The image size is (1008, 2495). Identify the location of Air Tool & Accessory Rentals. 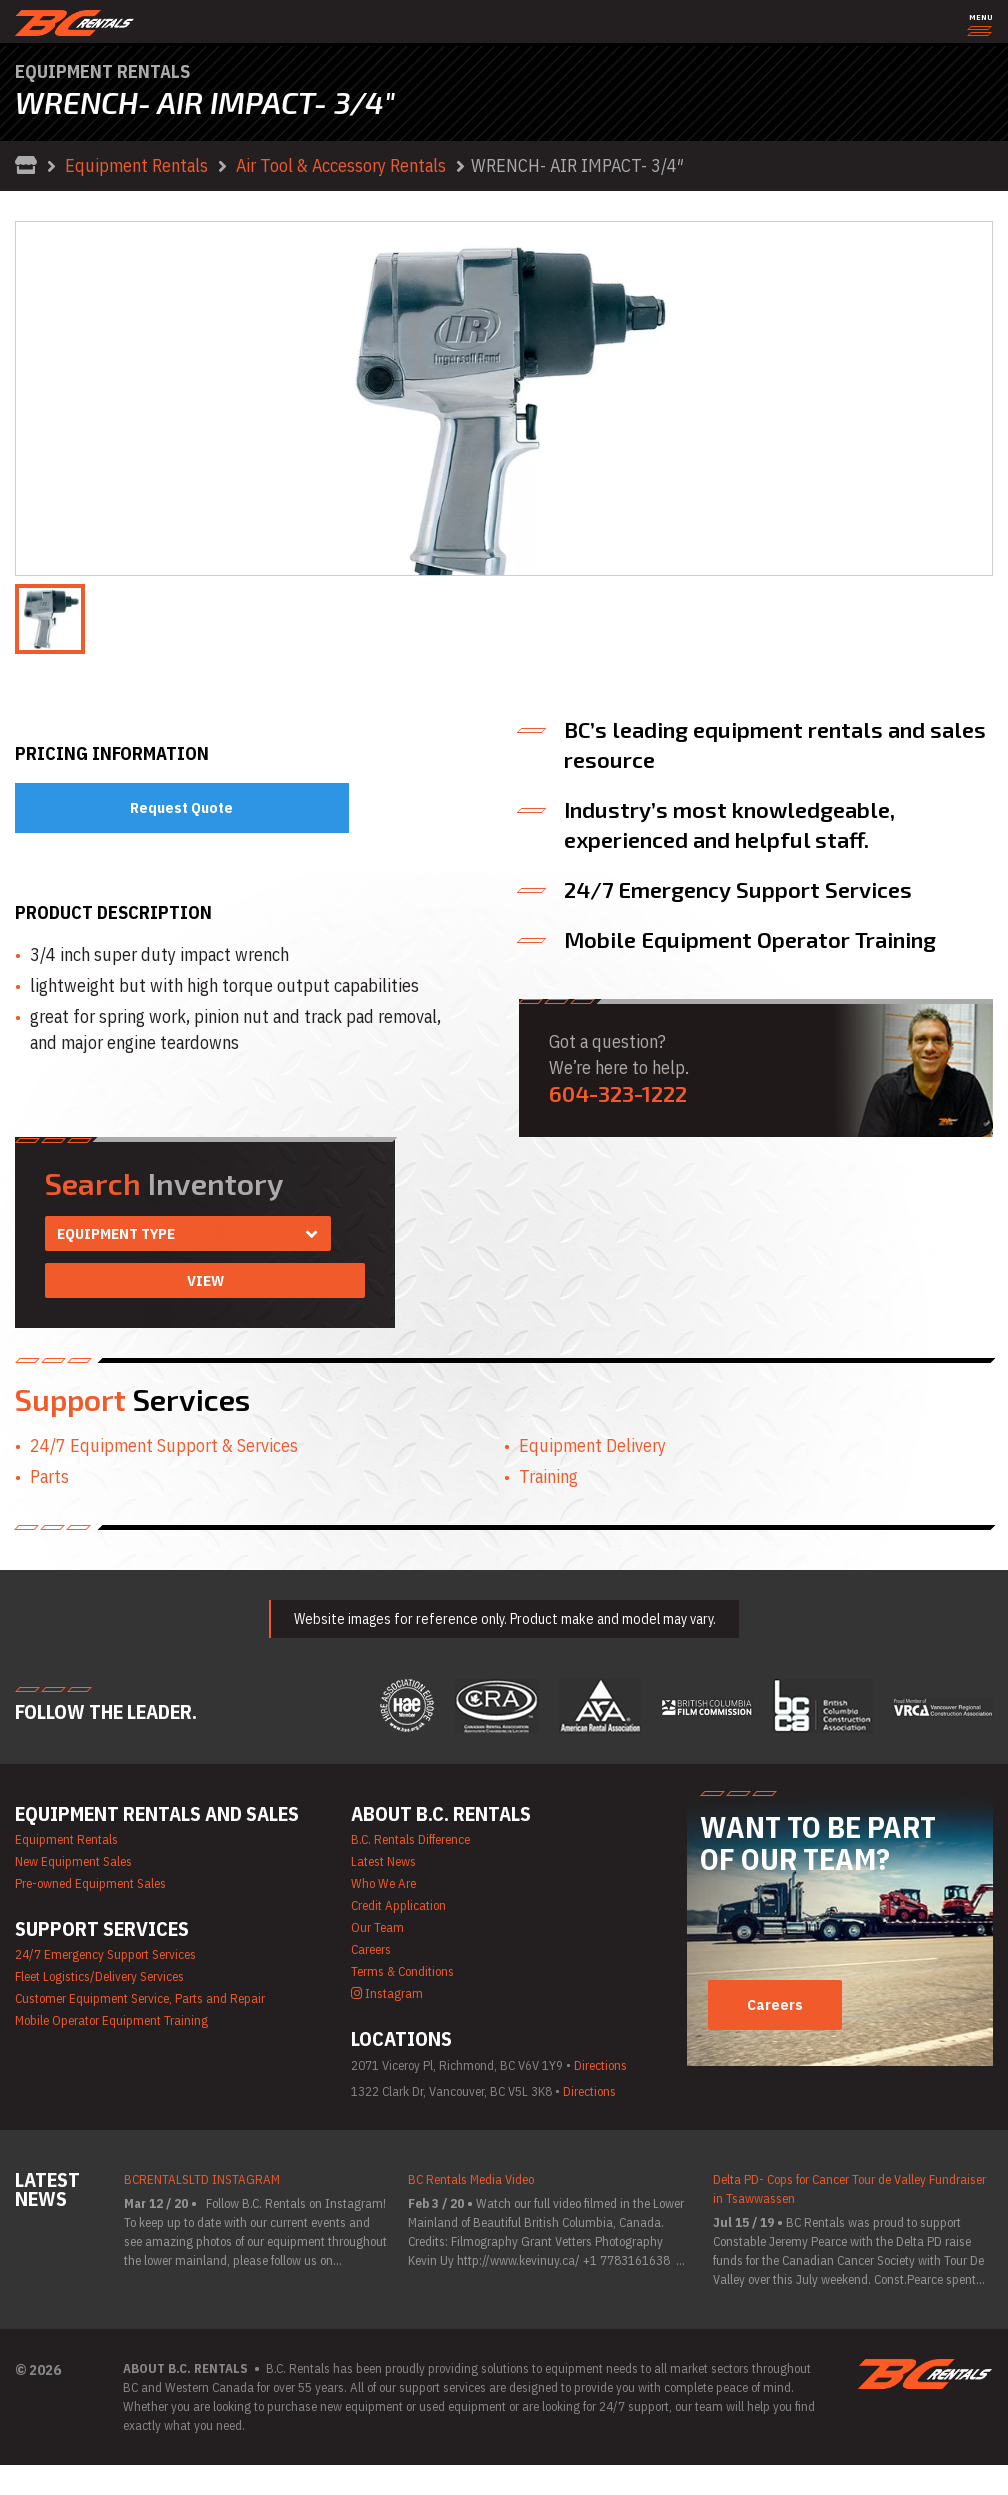
(341, 165).